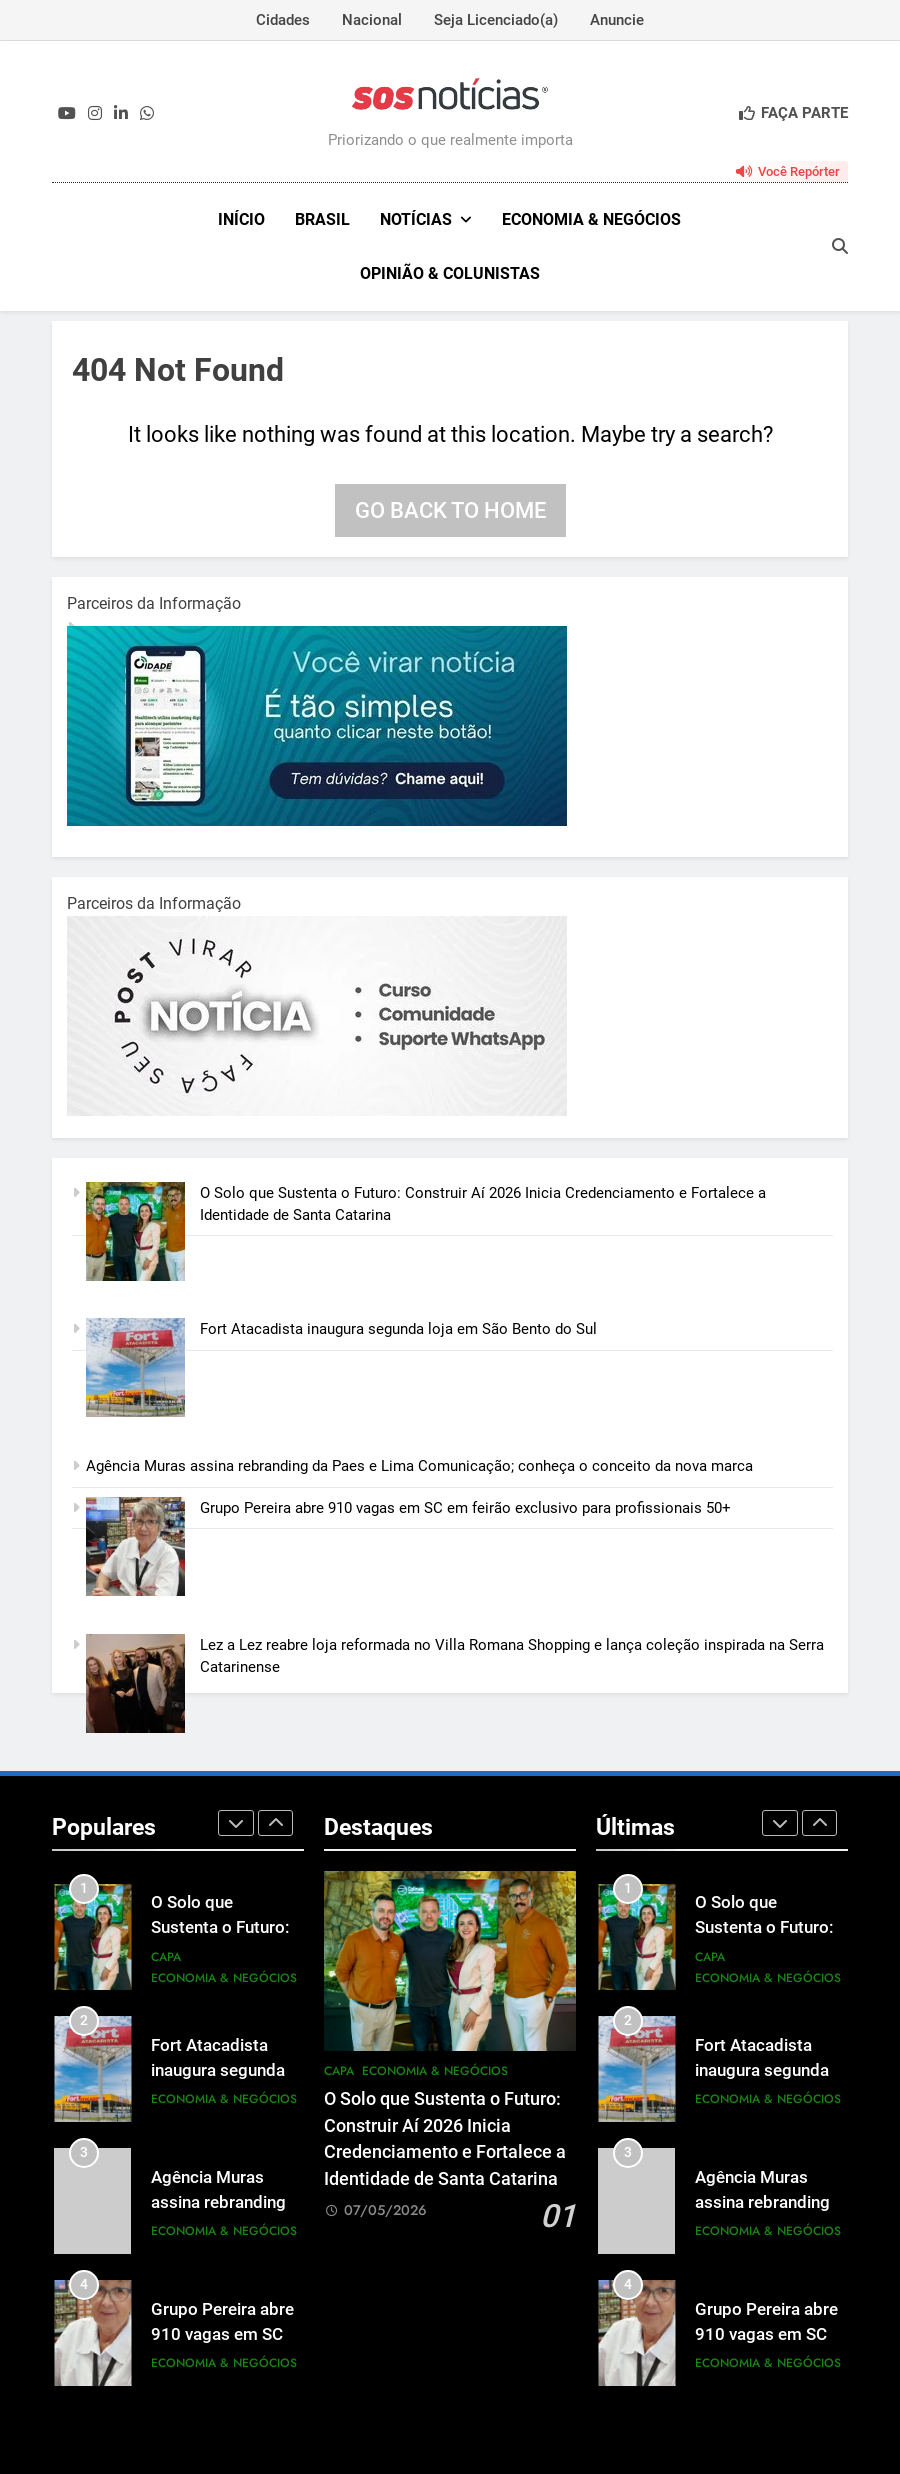 This screenshot has height=2474, width=900. I want to click on NOTÍCIAS, so click(416, 219).